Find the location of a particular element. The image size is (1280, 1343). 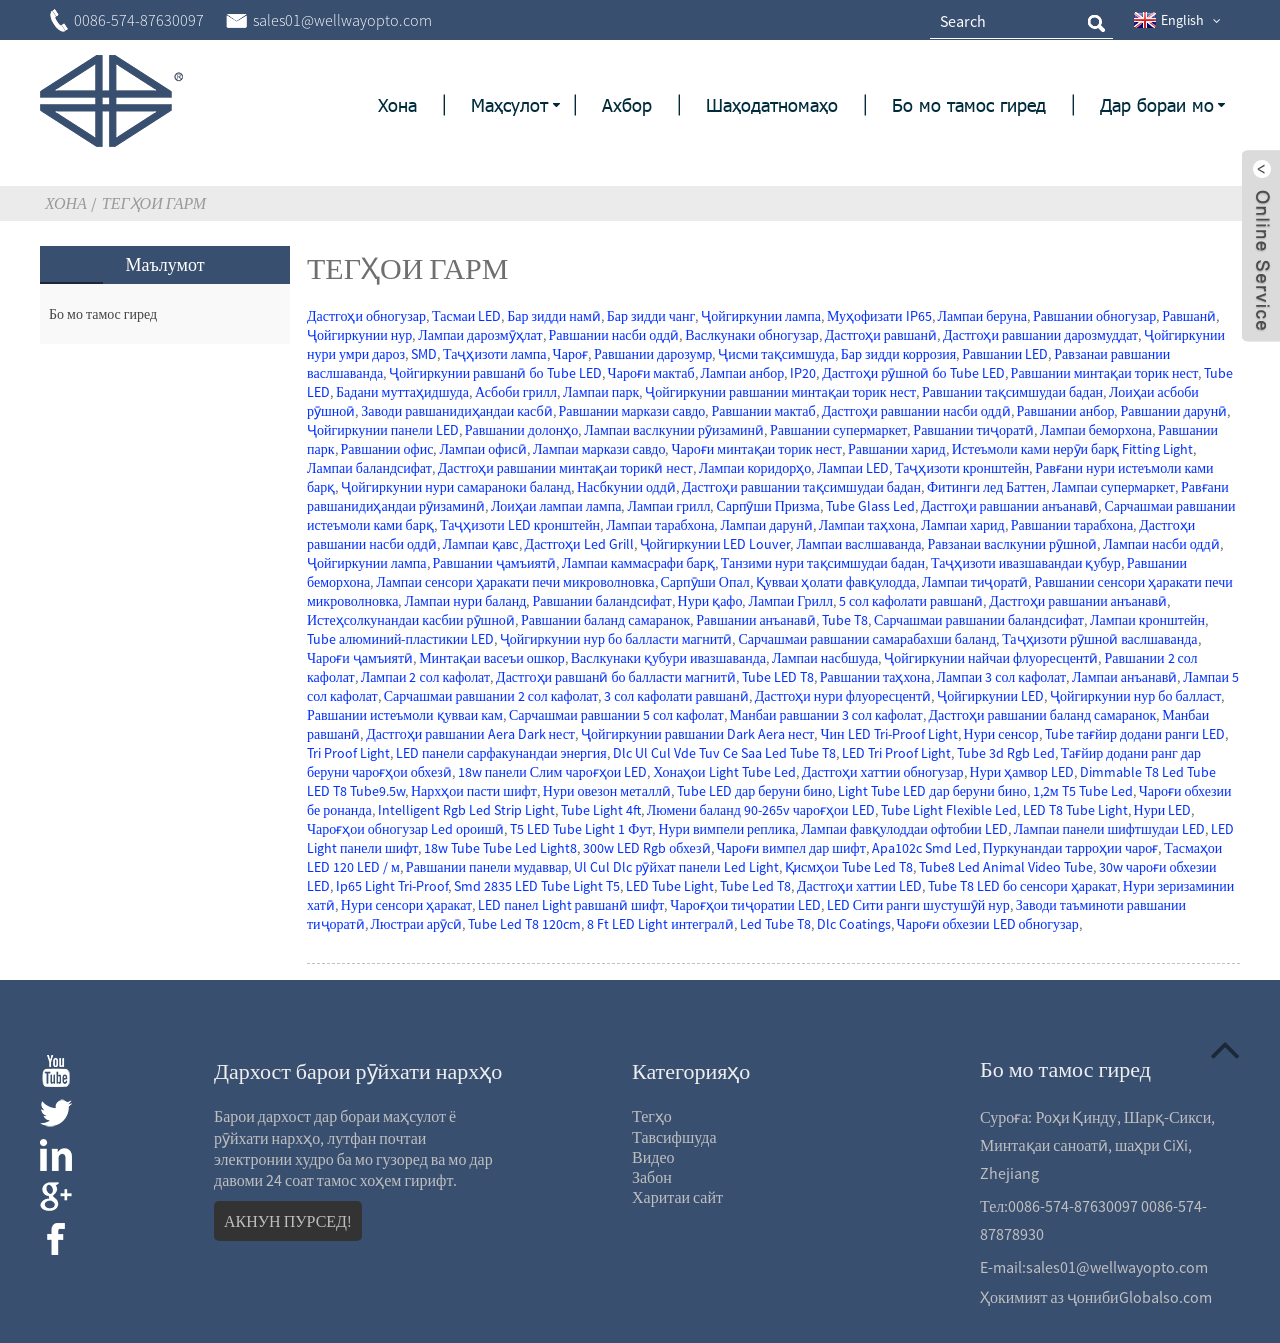

Хона is located at coordinates (66, 203).